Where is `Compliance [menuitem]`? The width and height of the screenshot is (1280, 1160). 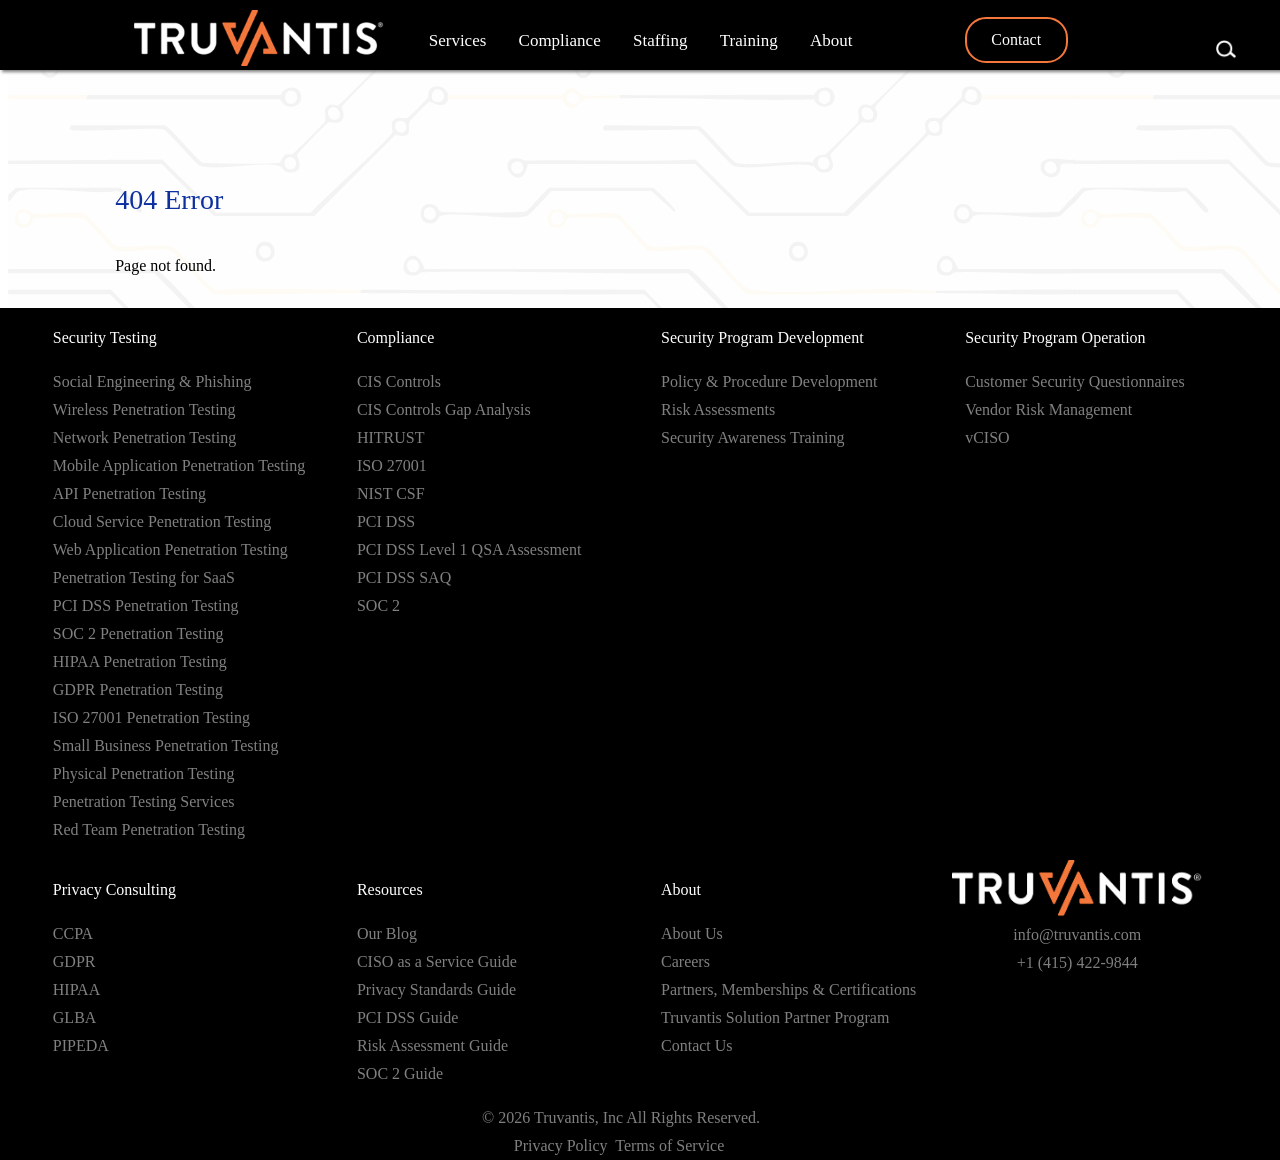 Compliance [menuitem] is located at coordinates (395, 337).